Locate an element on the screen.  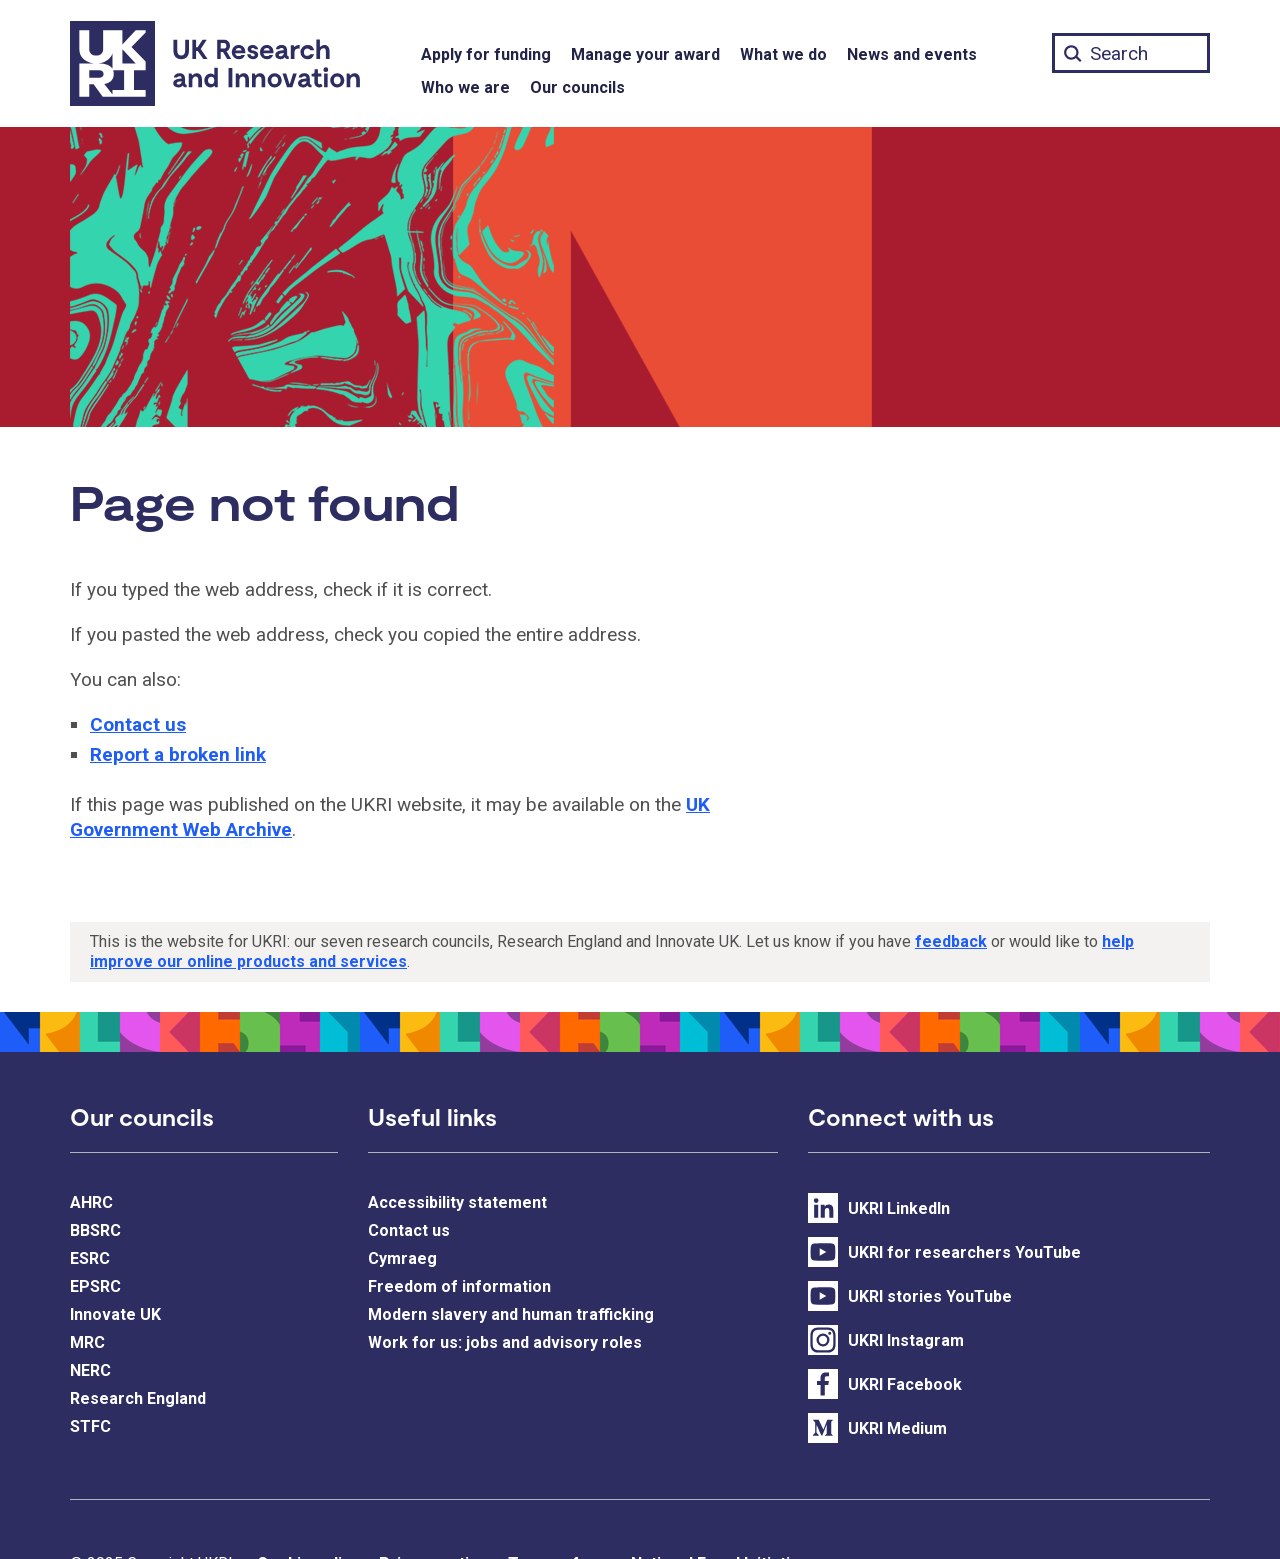
Apply for funding is located at coordinates (486, 54).